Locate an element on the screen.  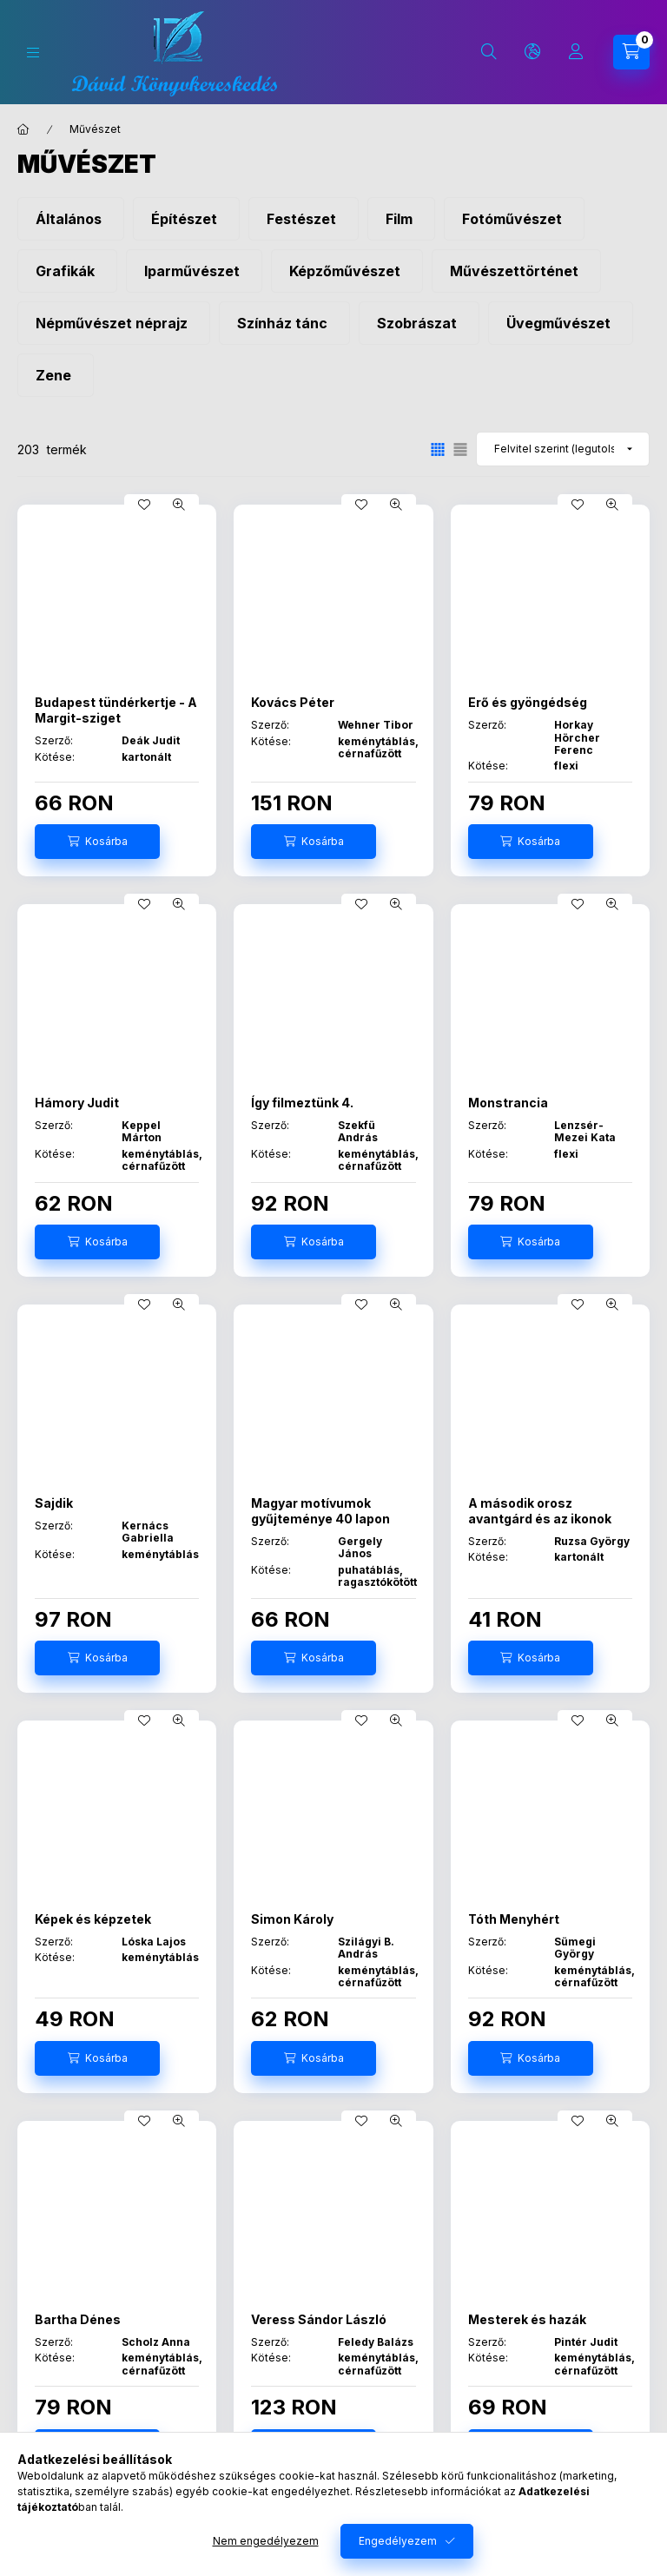
[Fotóművészet kategória] is located at coordinates (514, 219).